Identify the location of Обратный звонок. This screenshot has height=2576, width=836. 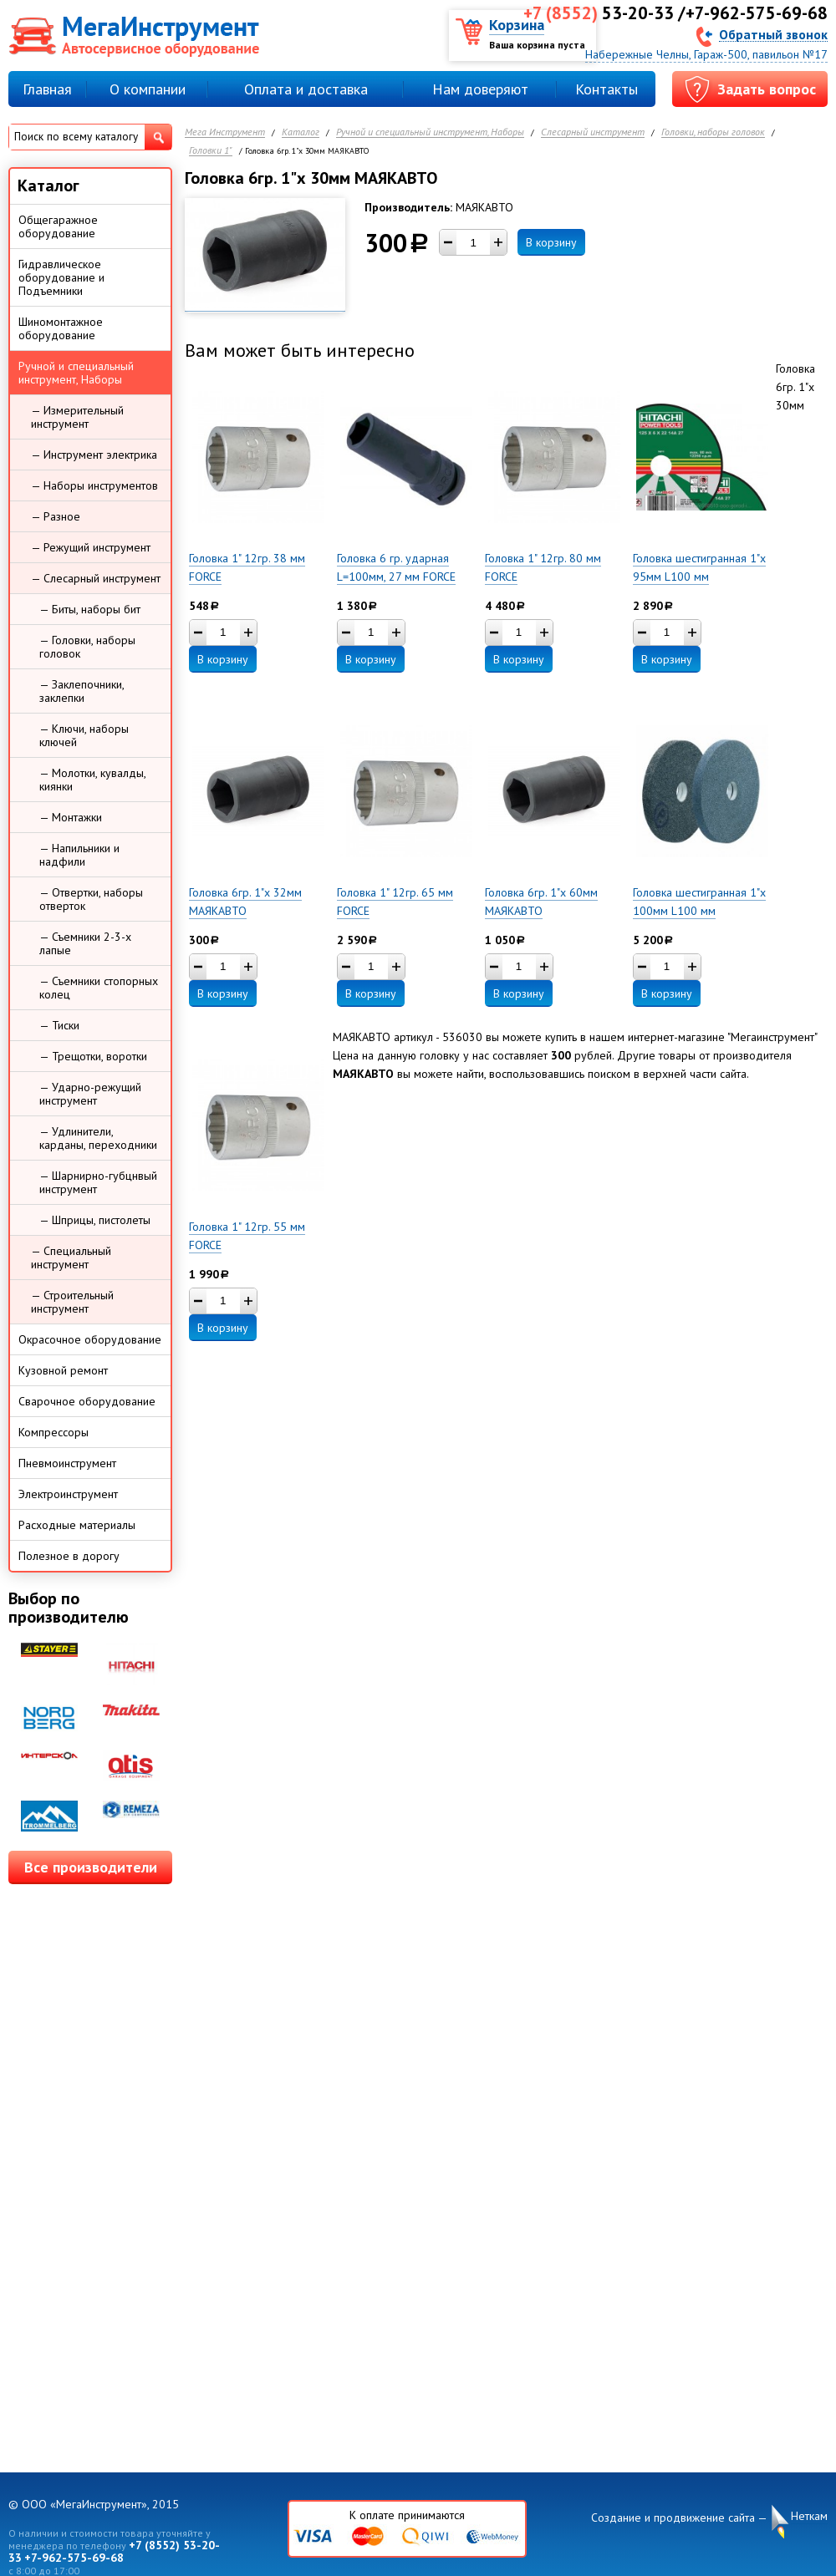
(773, 34).